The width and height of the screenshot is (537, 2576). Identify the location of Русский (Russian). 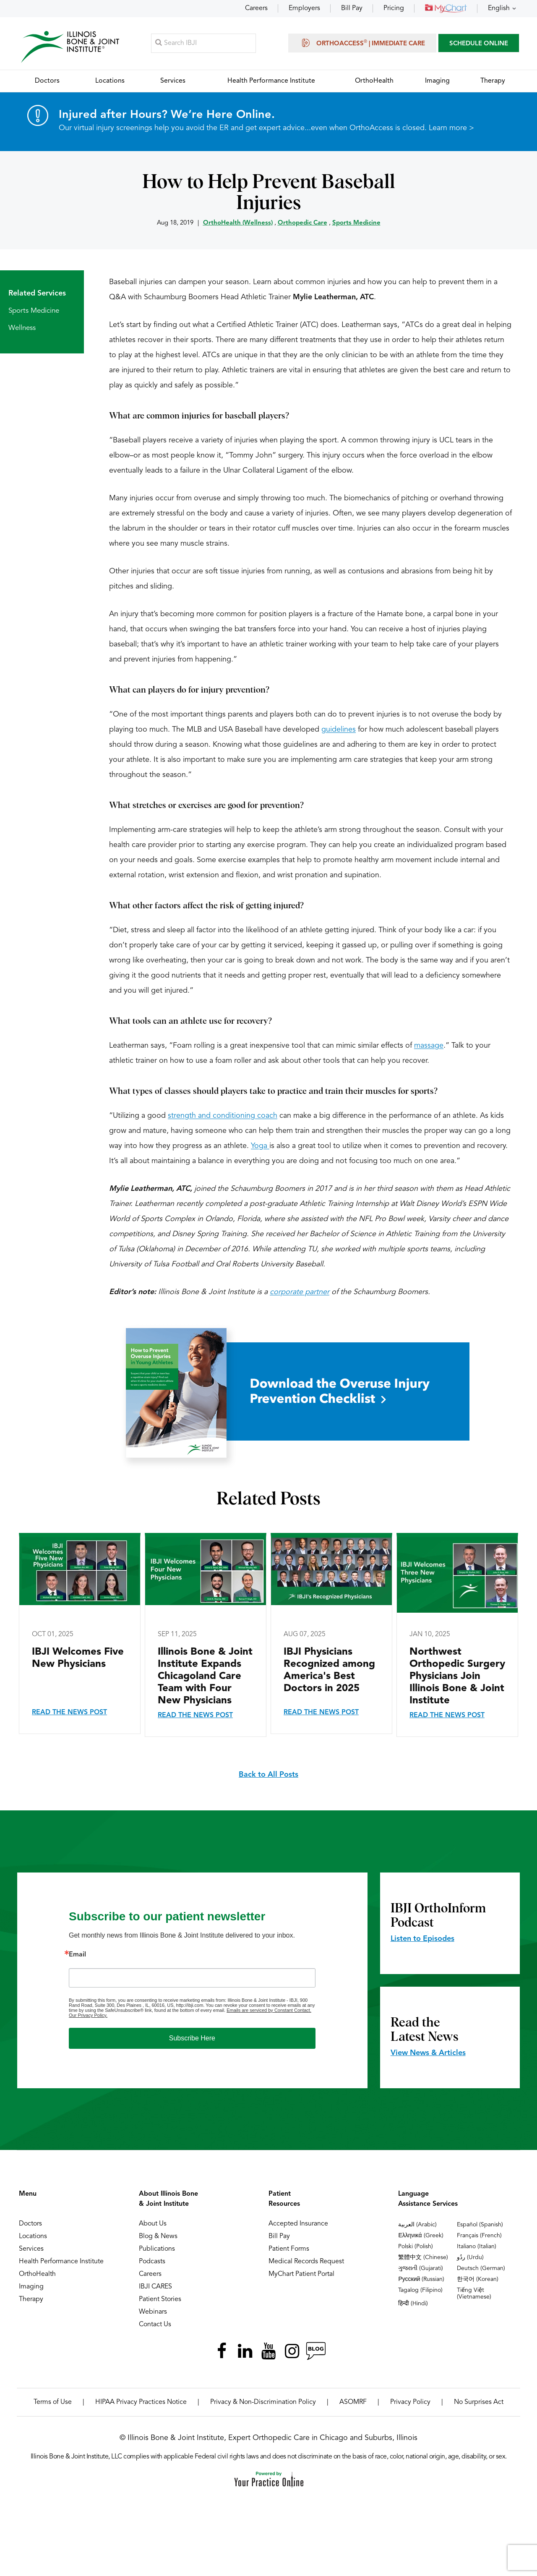
(421, 2280).